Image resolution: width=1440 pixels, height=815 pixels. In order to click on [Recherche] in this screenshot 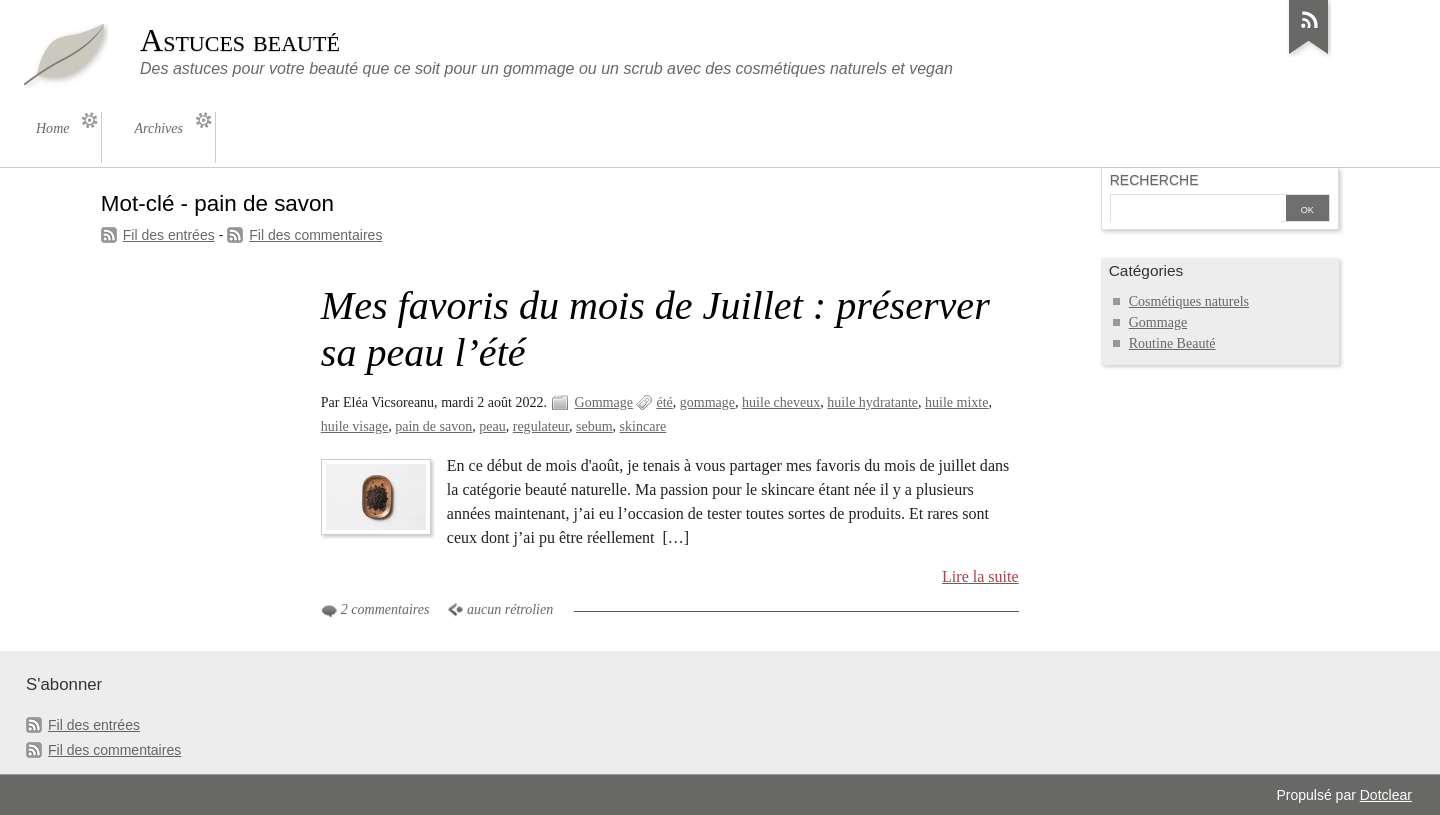, I will do `click(1196, 210)`.